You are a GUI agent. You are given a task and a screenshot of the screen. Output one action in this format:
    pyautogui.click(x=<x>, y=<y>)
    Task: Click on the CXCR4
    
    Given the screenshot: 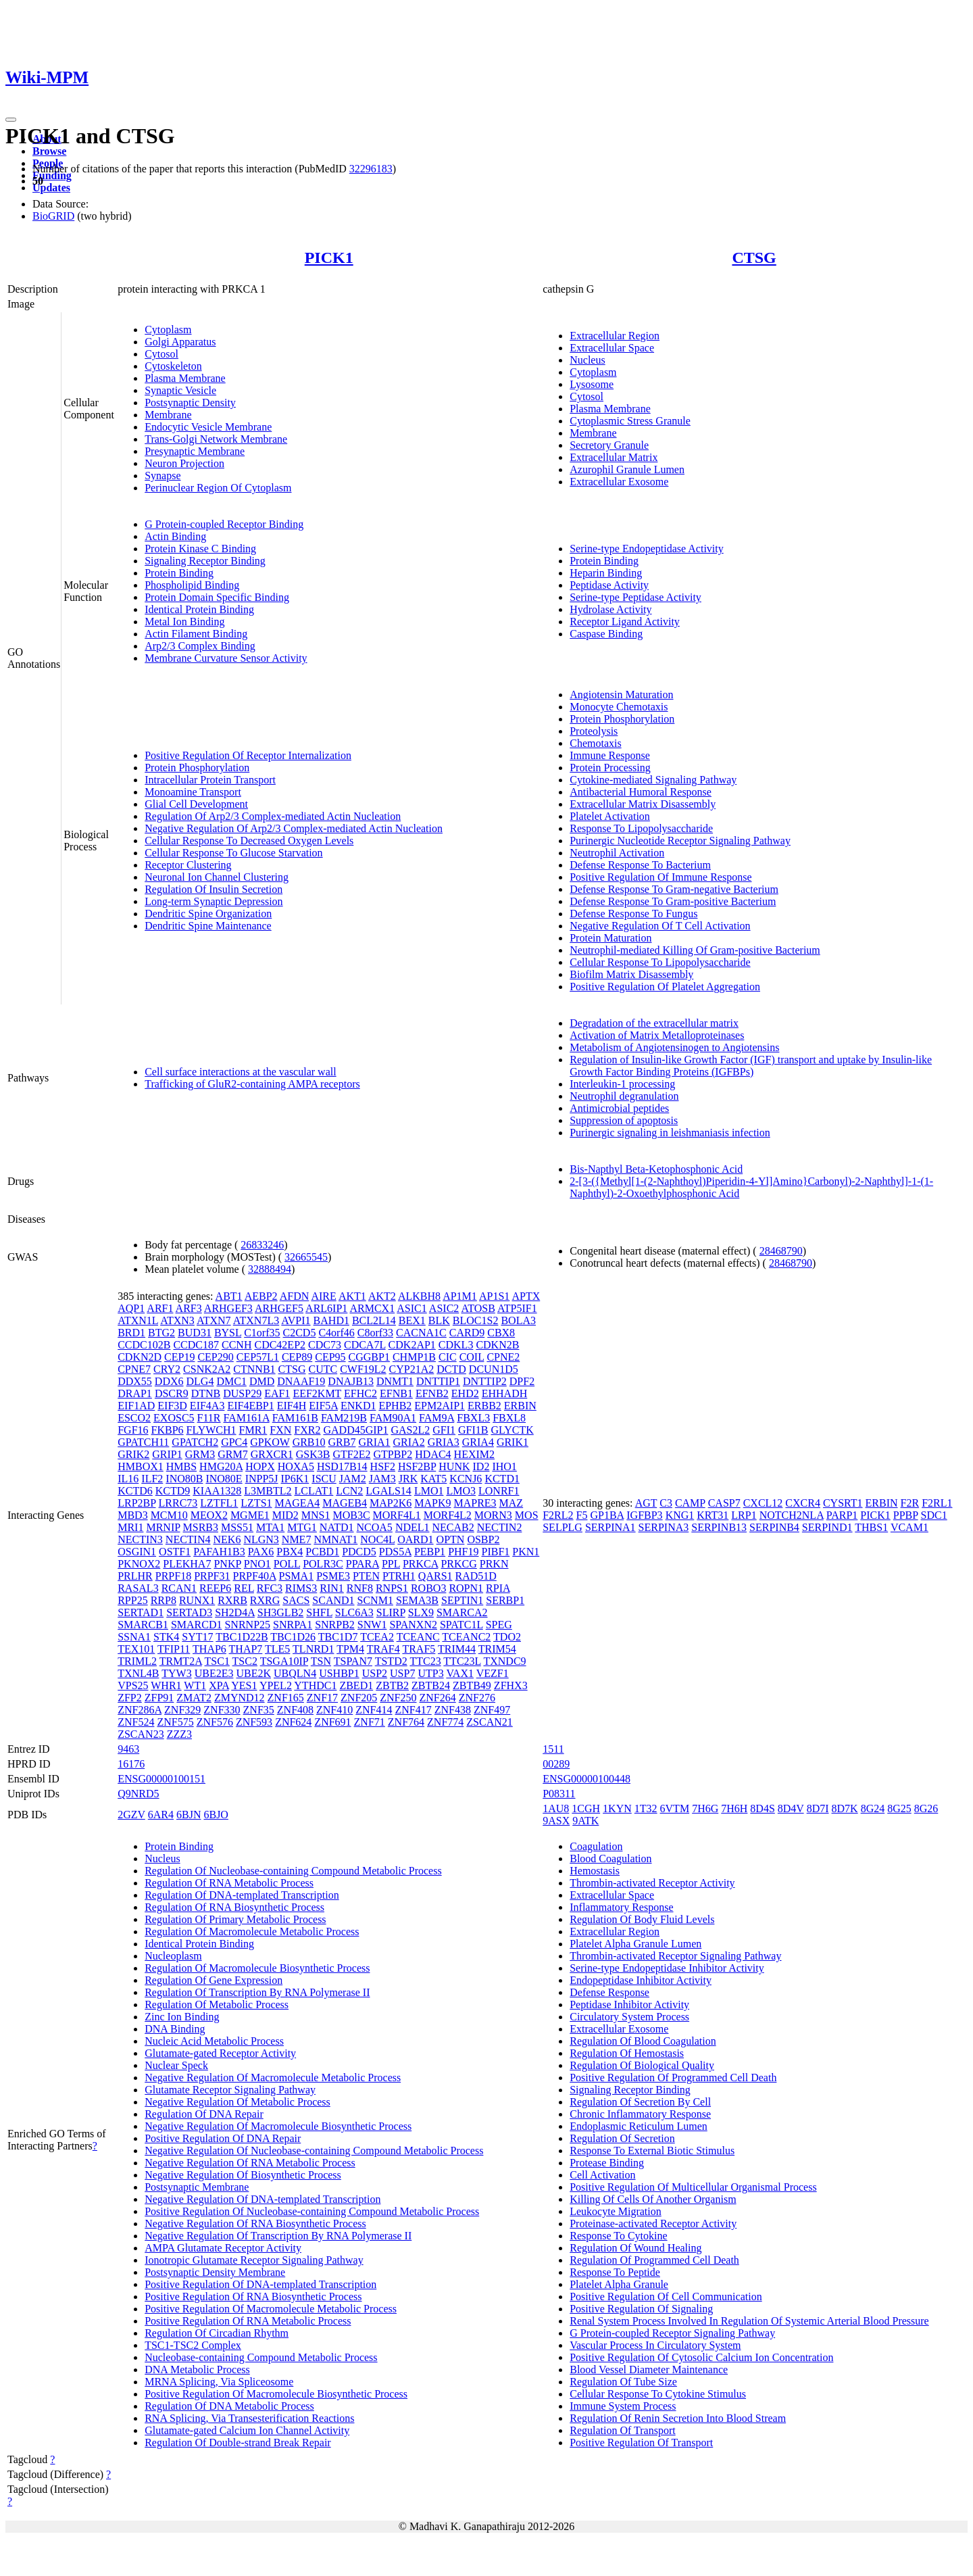 What is the action you would take?
    pyautogui.click(x=802, y=1503)
    